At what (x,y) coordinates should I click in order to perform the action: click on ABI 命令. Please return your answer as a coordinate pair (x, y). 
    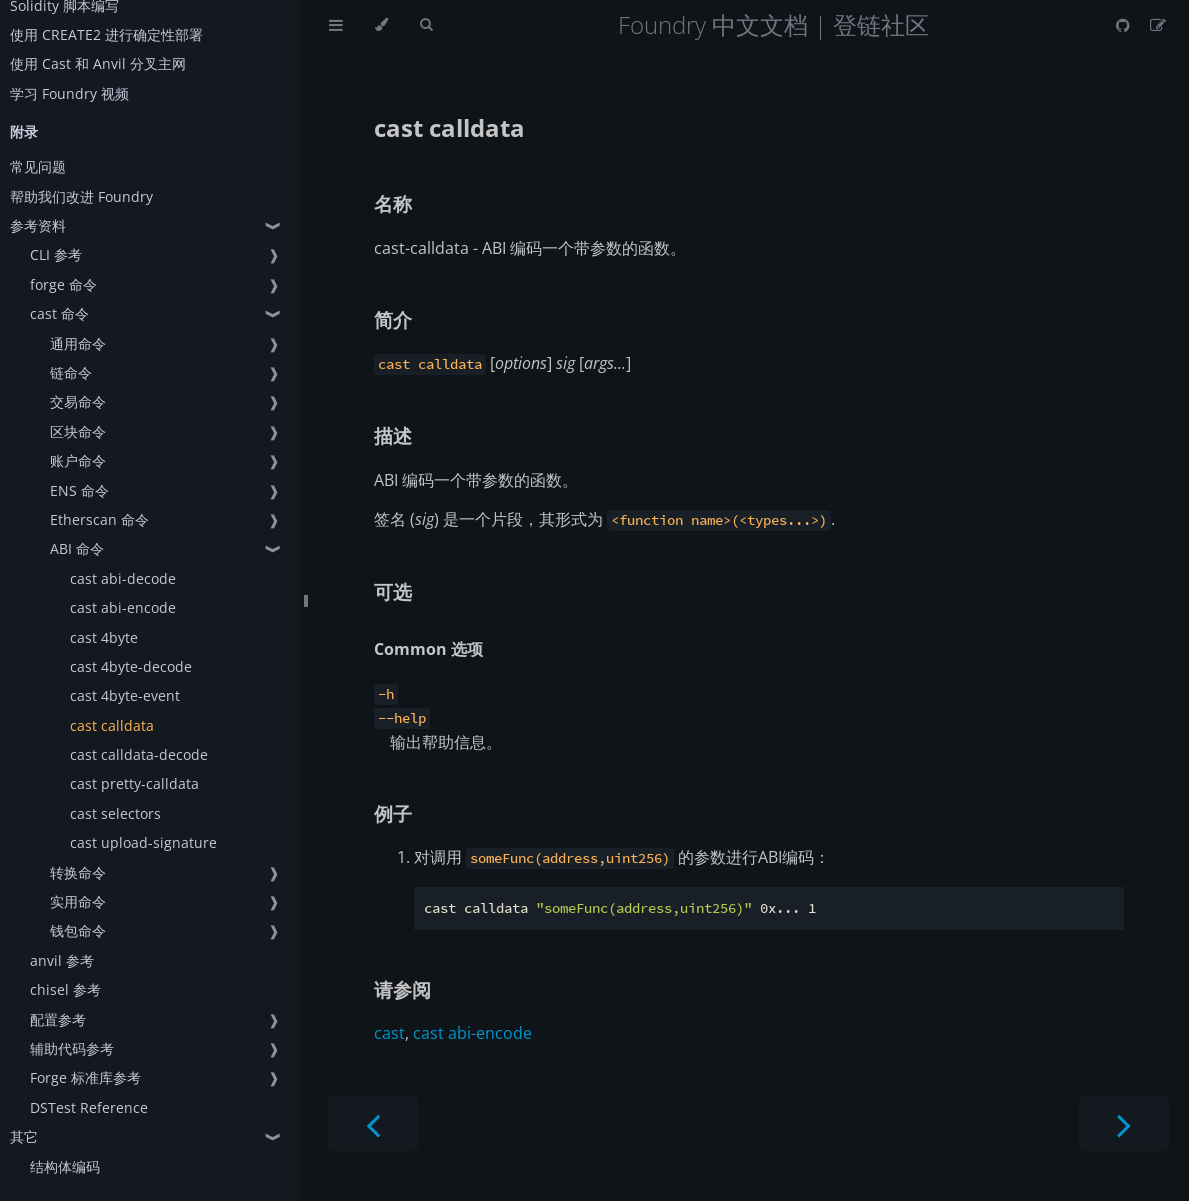
    Looking at the image, I should click on (77, 548).